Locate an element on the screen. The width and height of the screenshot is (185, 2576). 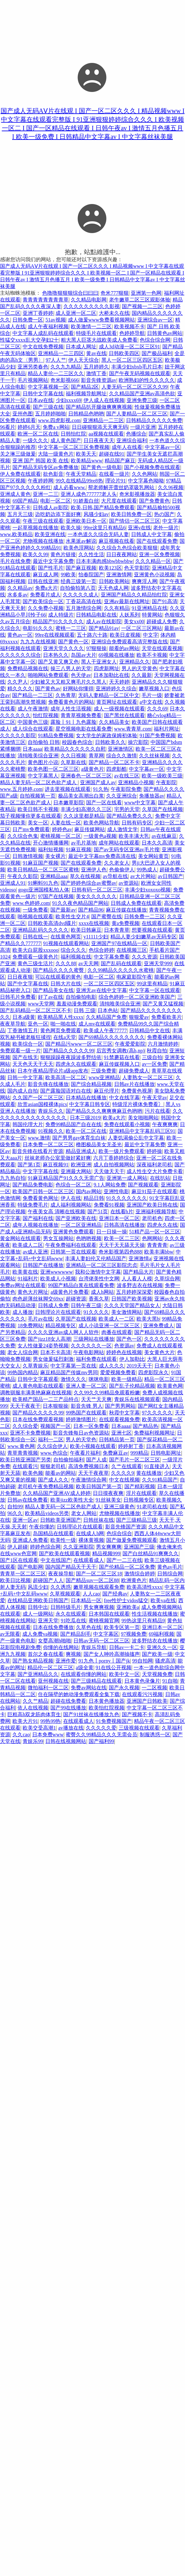
亚洲精品一二三四区 is located at coordinates (61, 353).